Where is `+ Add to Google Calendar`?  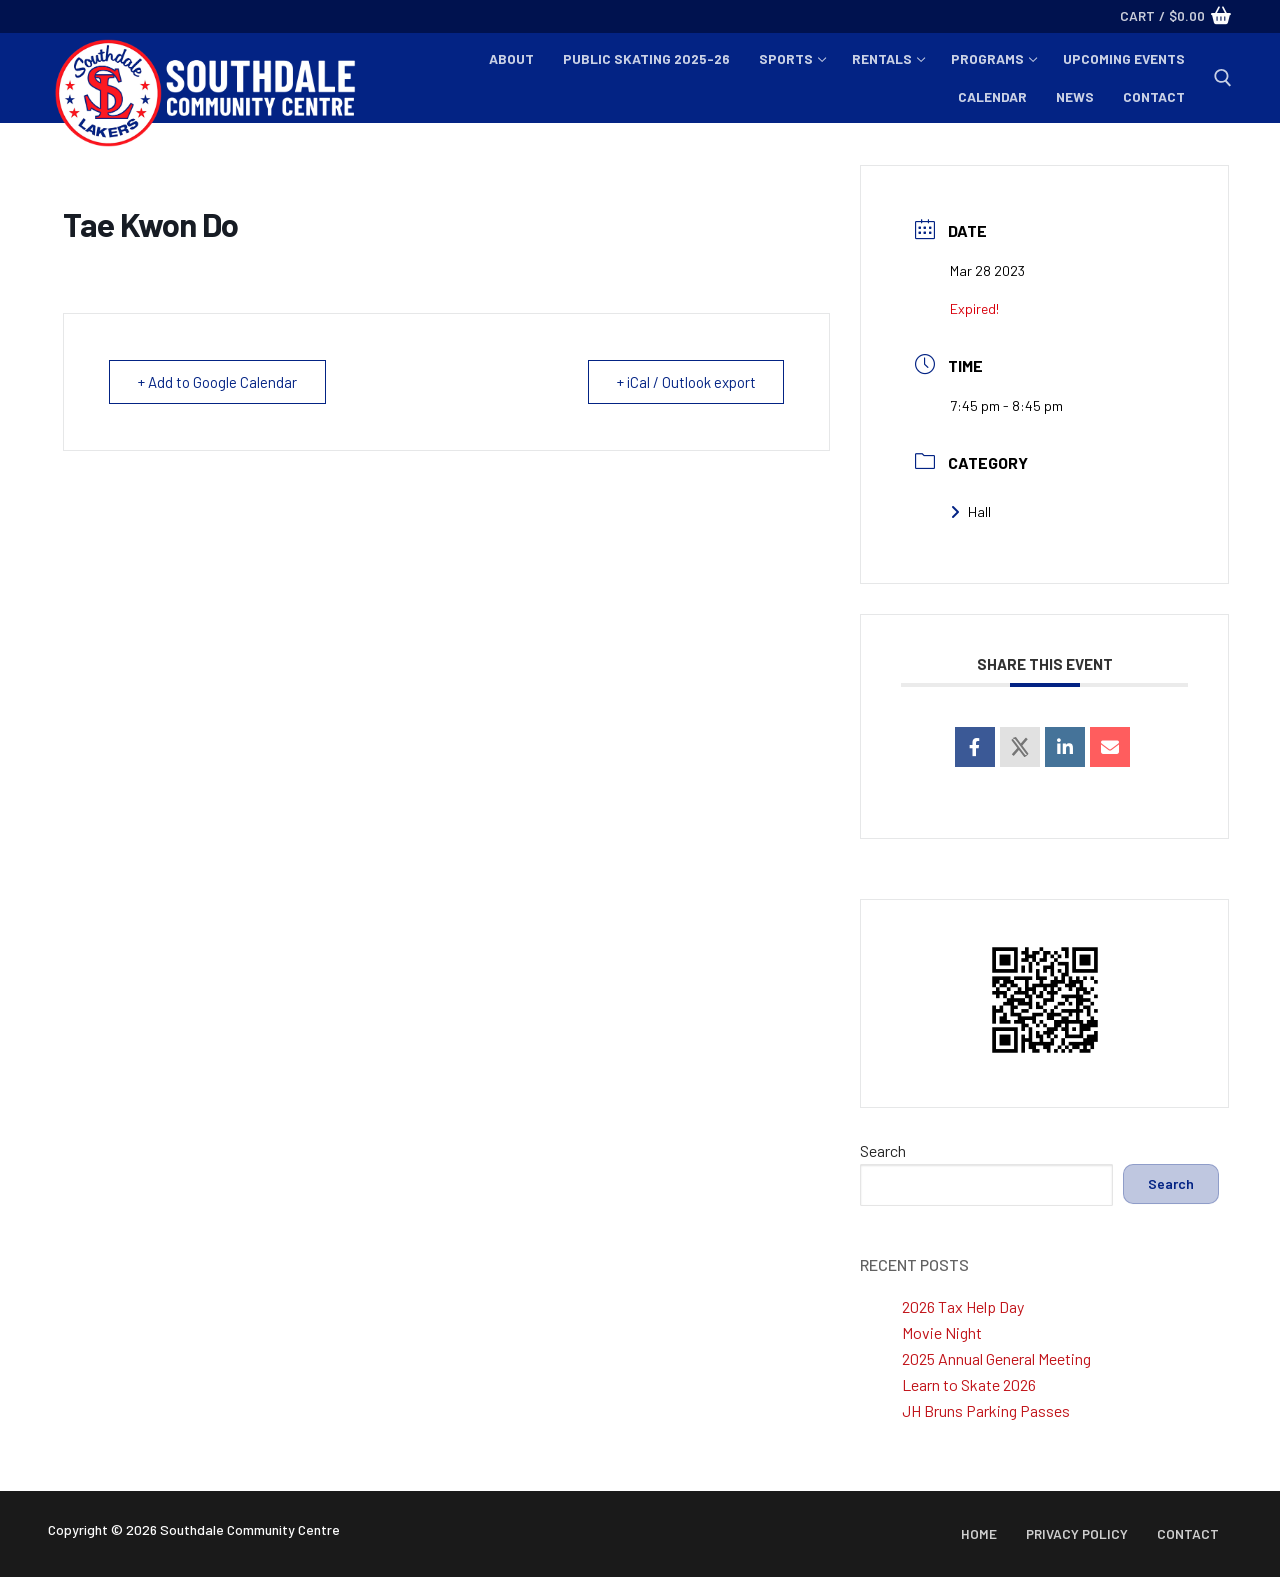
+ Add to Google Calendar is located at coordinates (217, 382).